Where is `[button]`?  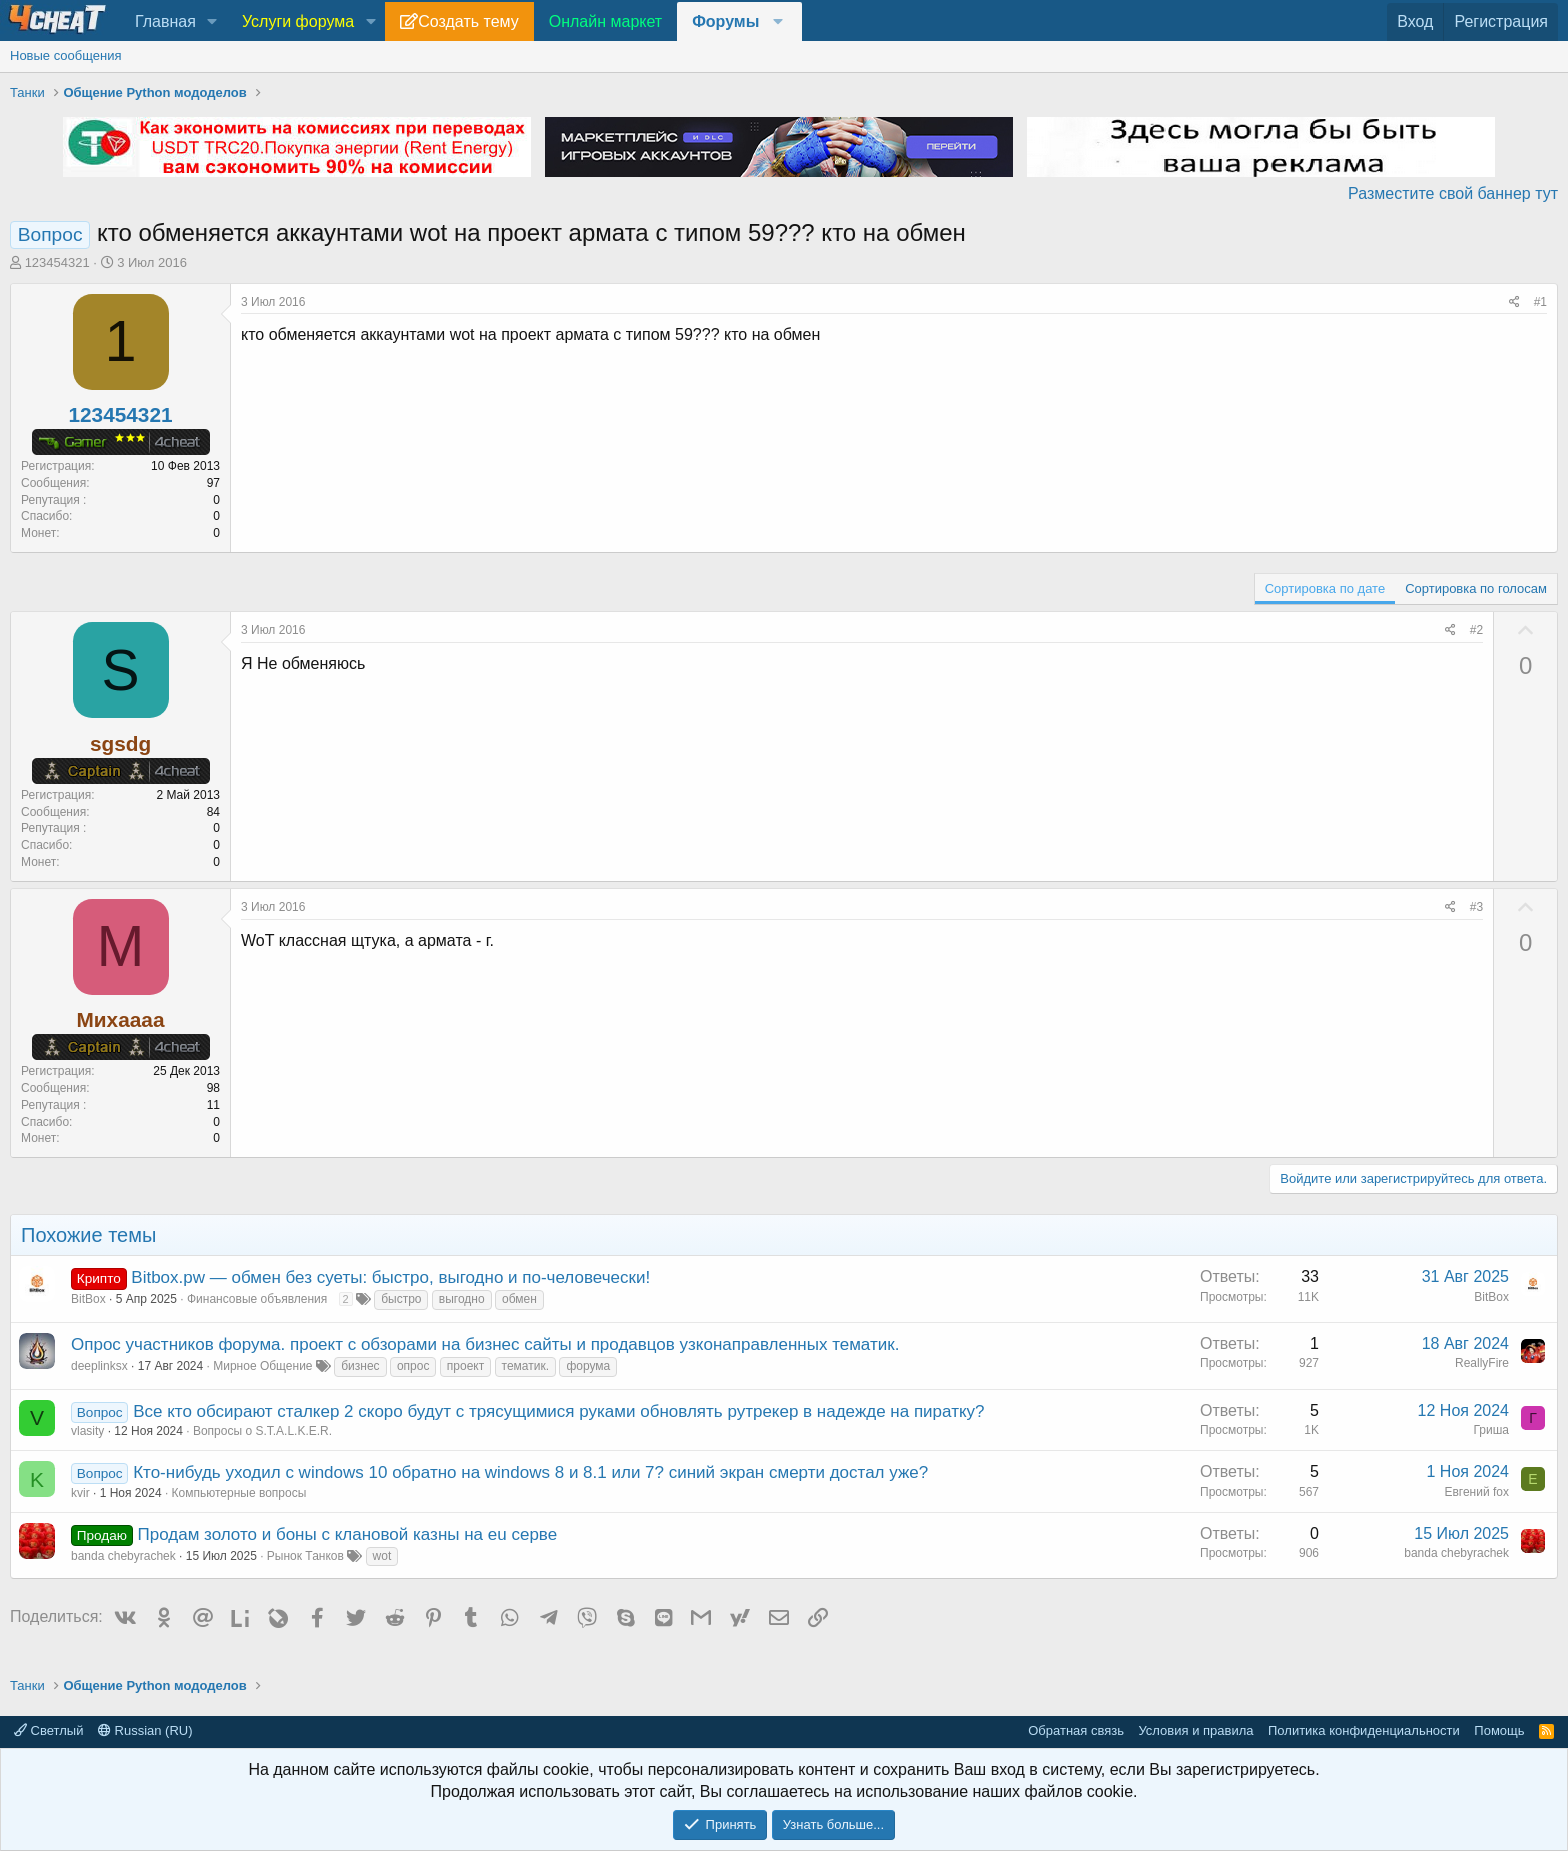
[button] is located at coordinates (212, 22).